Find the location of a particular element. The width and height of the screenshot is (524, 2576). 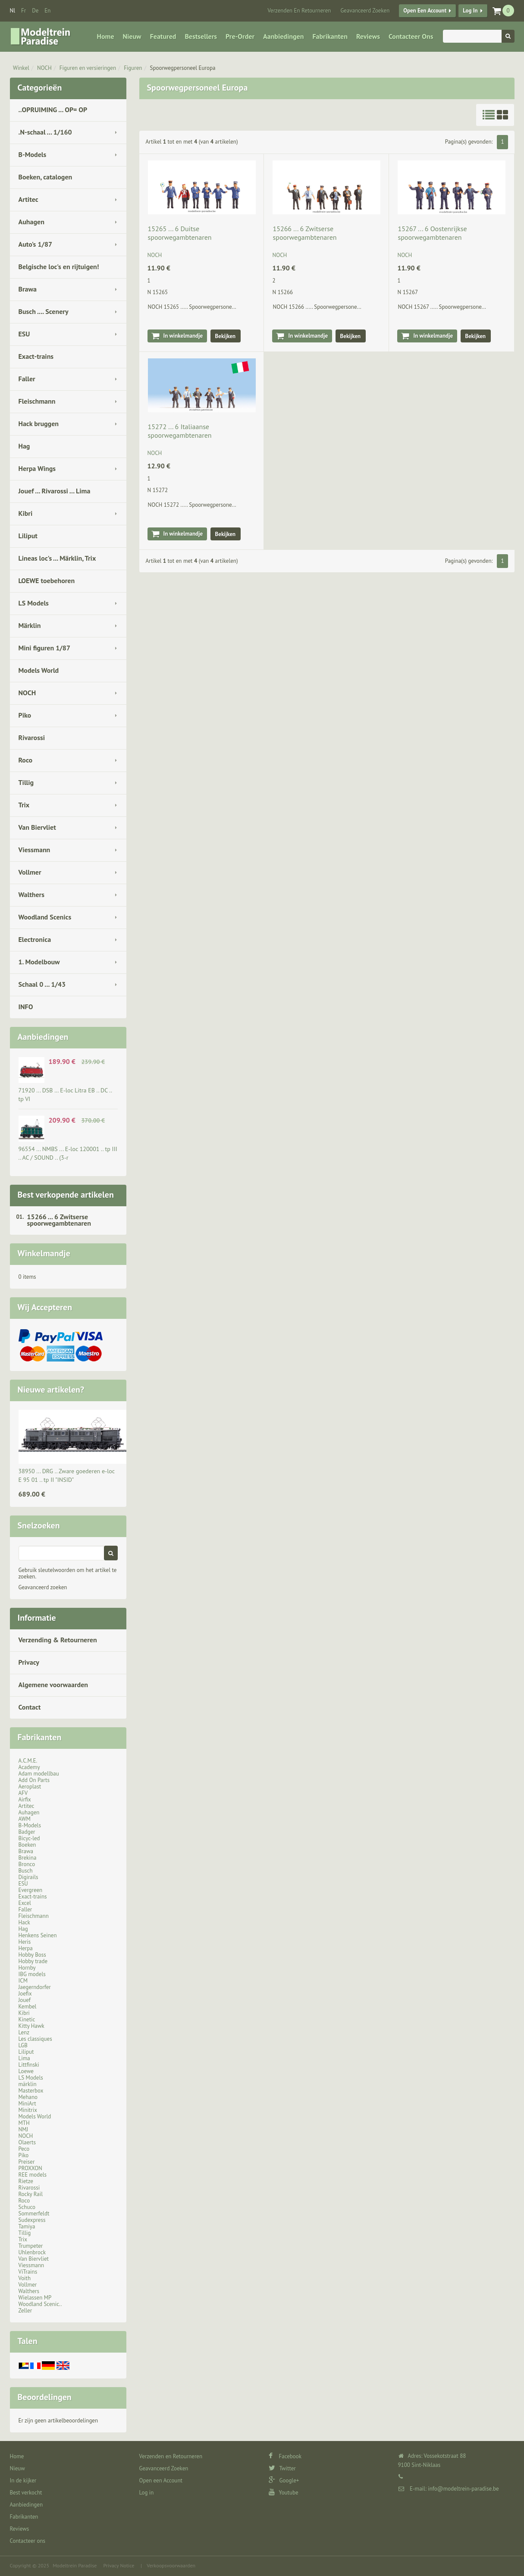

Hack bruggen is located at coordinates (39, 423).